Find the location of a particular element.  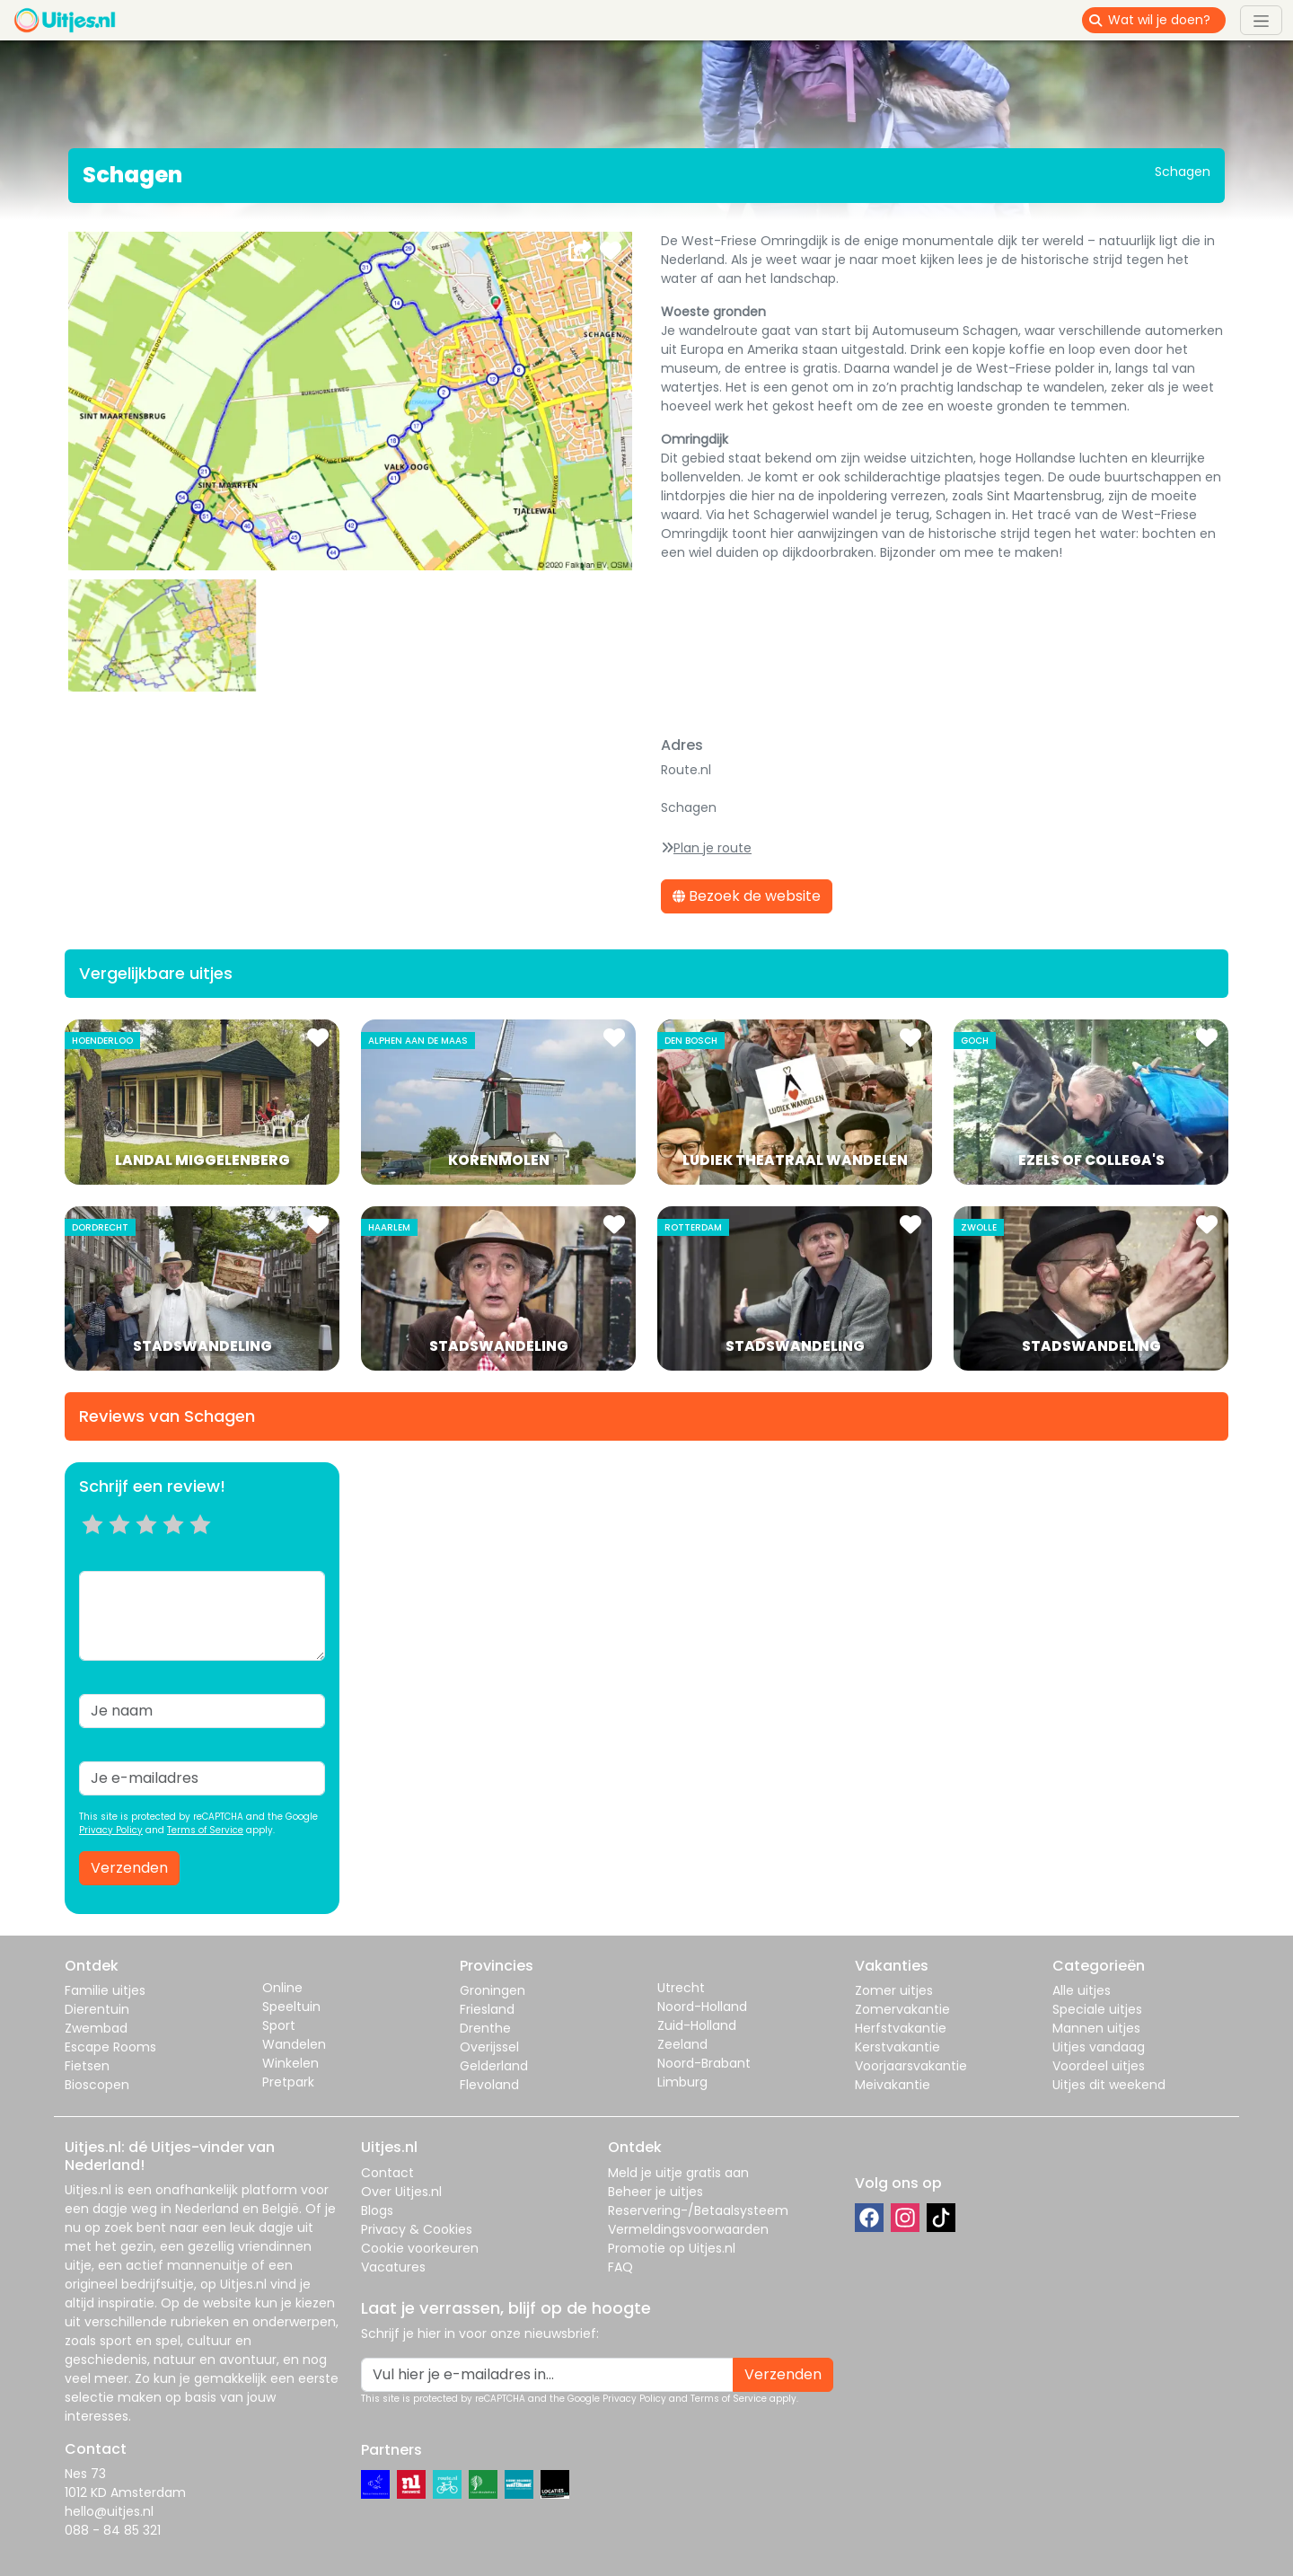

Zwembad is located at coordinates (96, 2028).